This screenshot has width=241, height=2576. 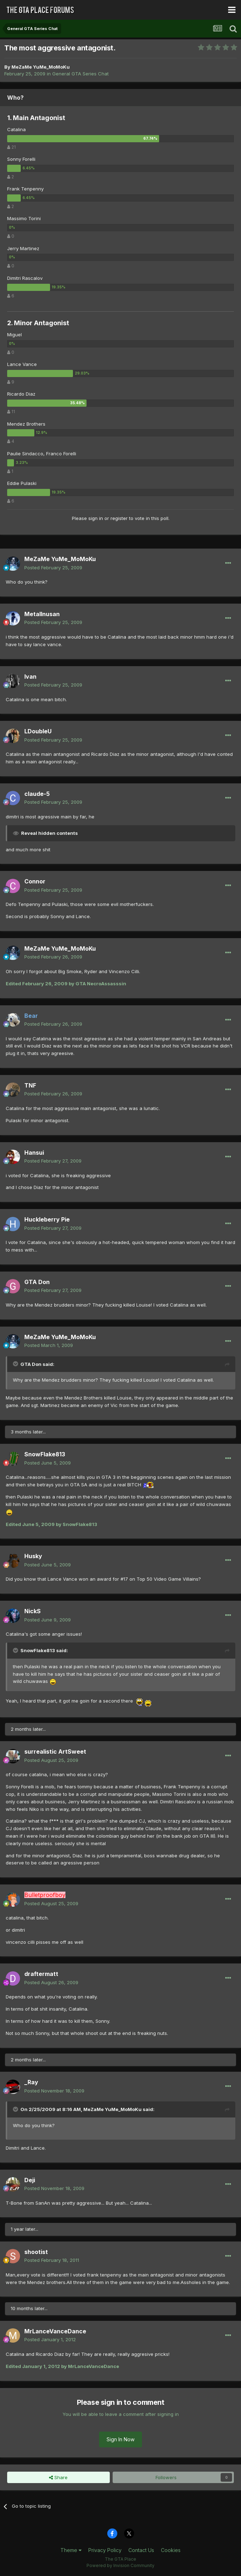 I want to click on General GTA Series Chat, so click(x=80, y=73).